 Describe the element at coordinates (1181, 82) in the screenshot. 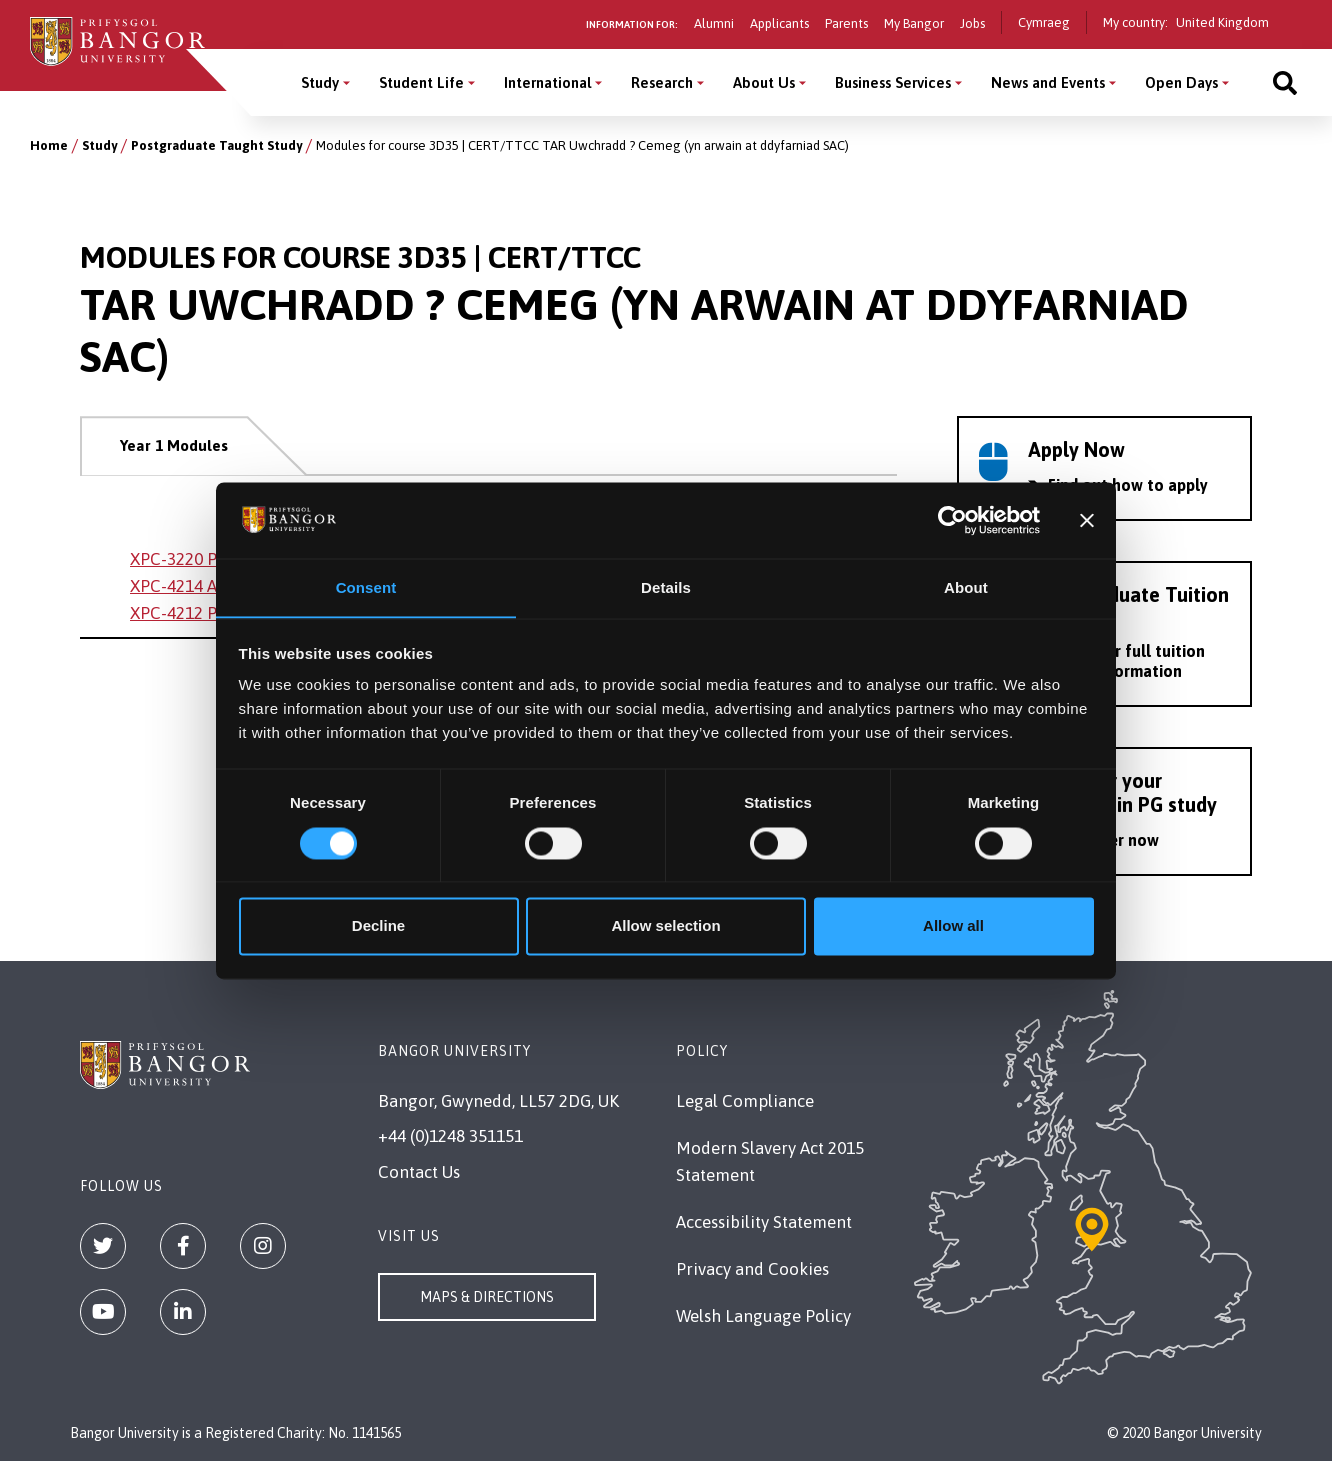

I see `Open Days [Open Days menu]` at that location.